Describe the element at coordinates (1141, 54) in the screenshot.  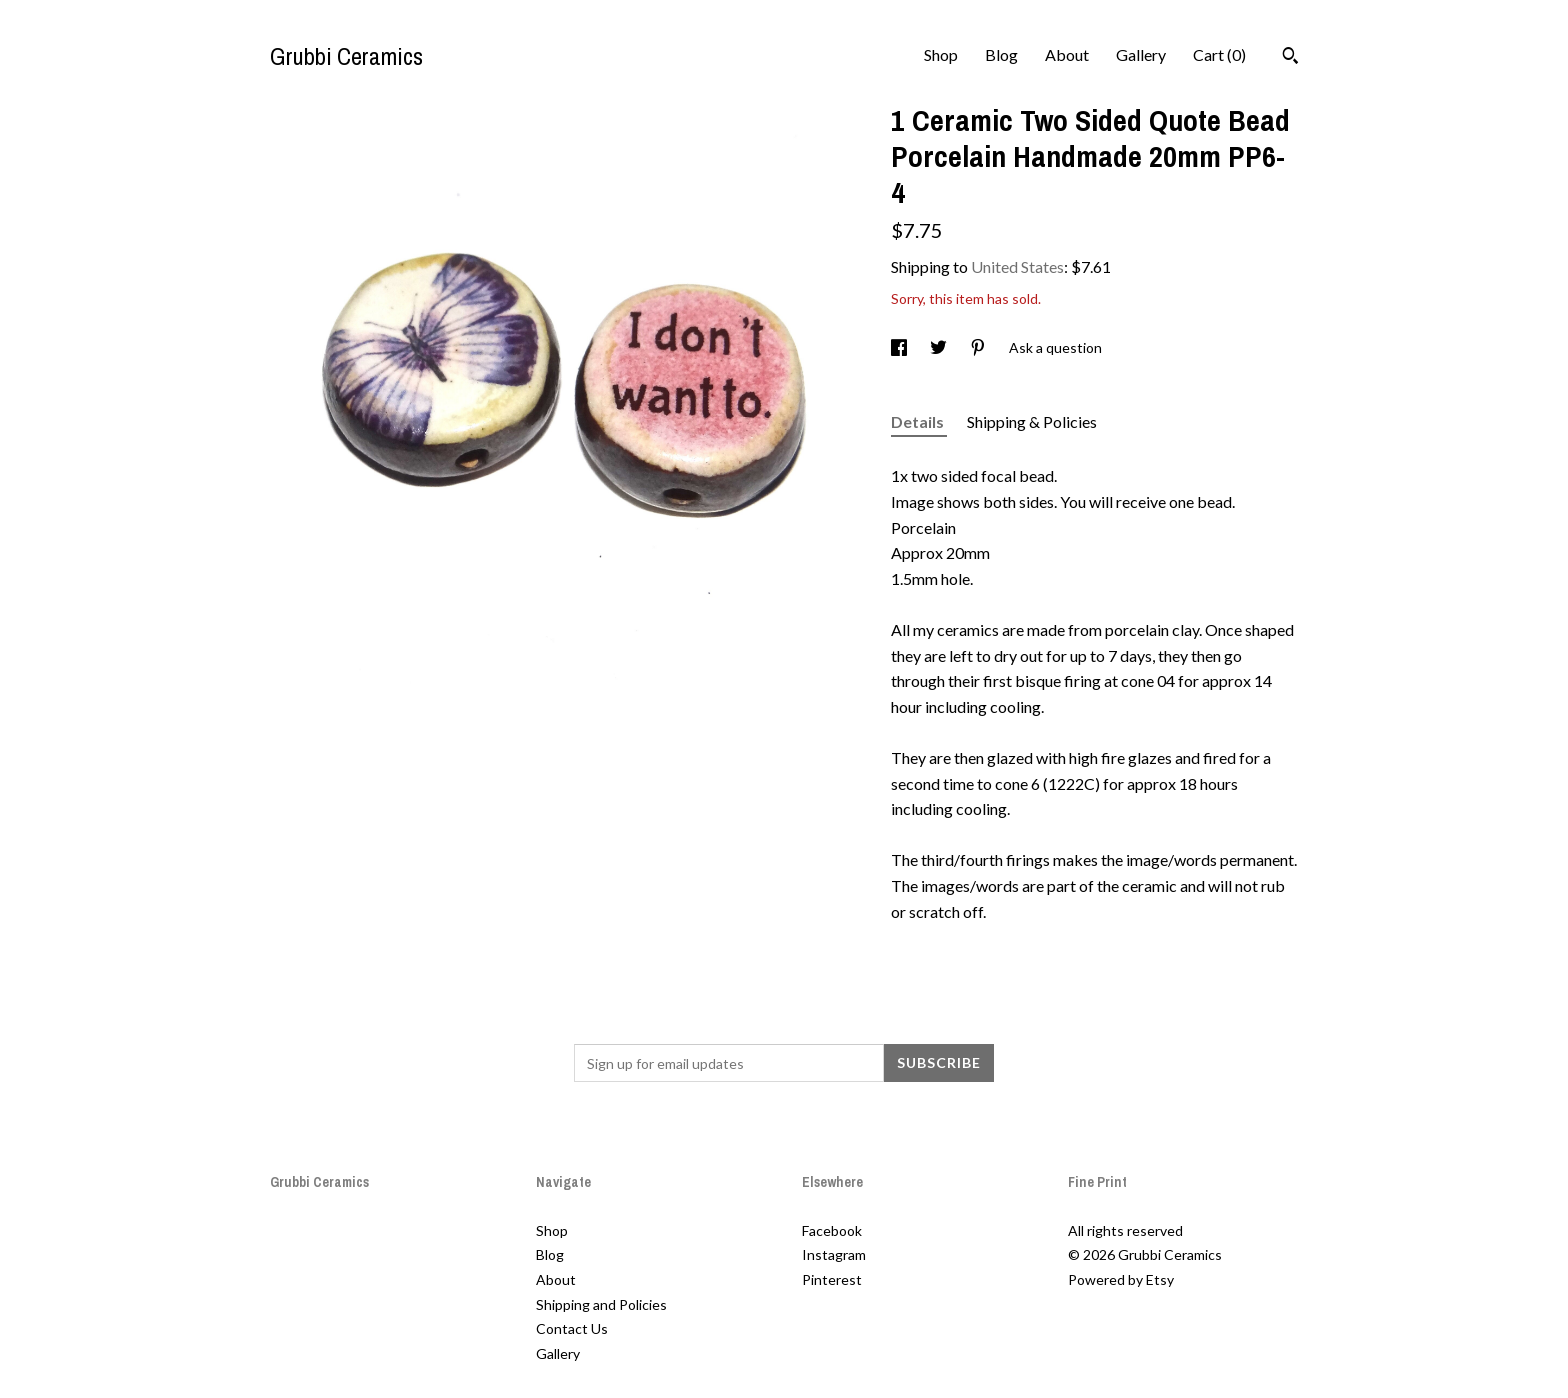
I see `Gallery` at that location.